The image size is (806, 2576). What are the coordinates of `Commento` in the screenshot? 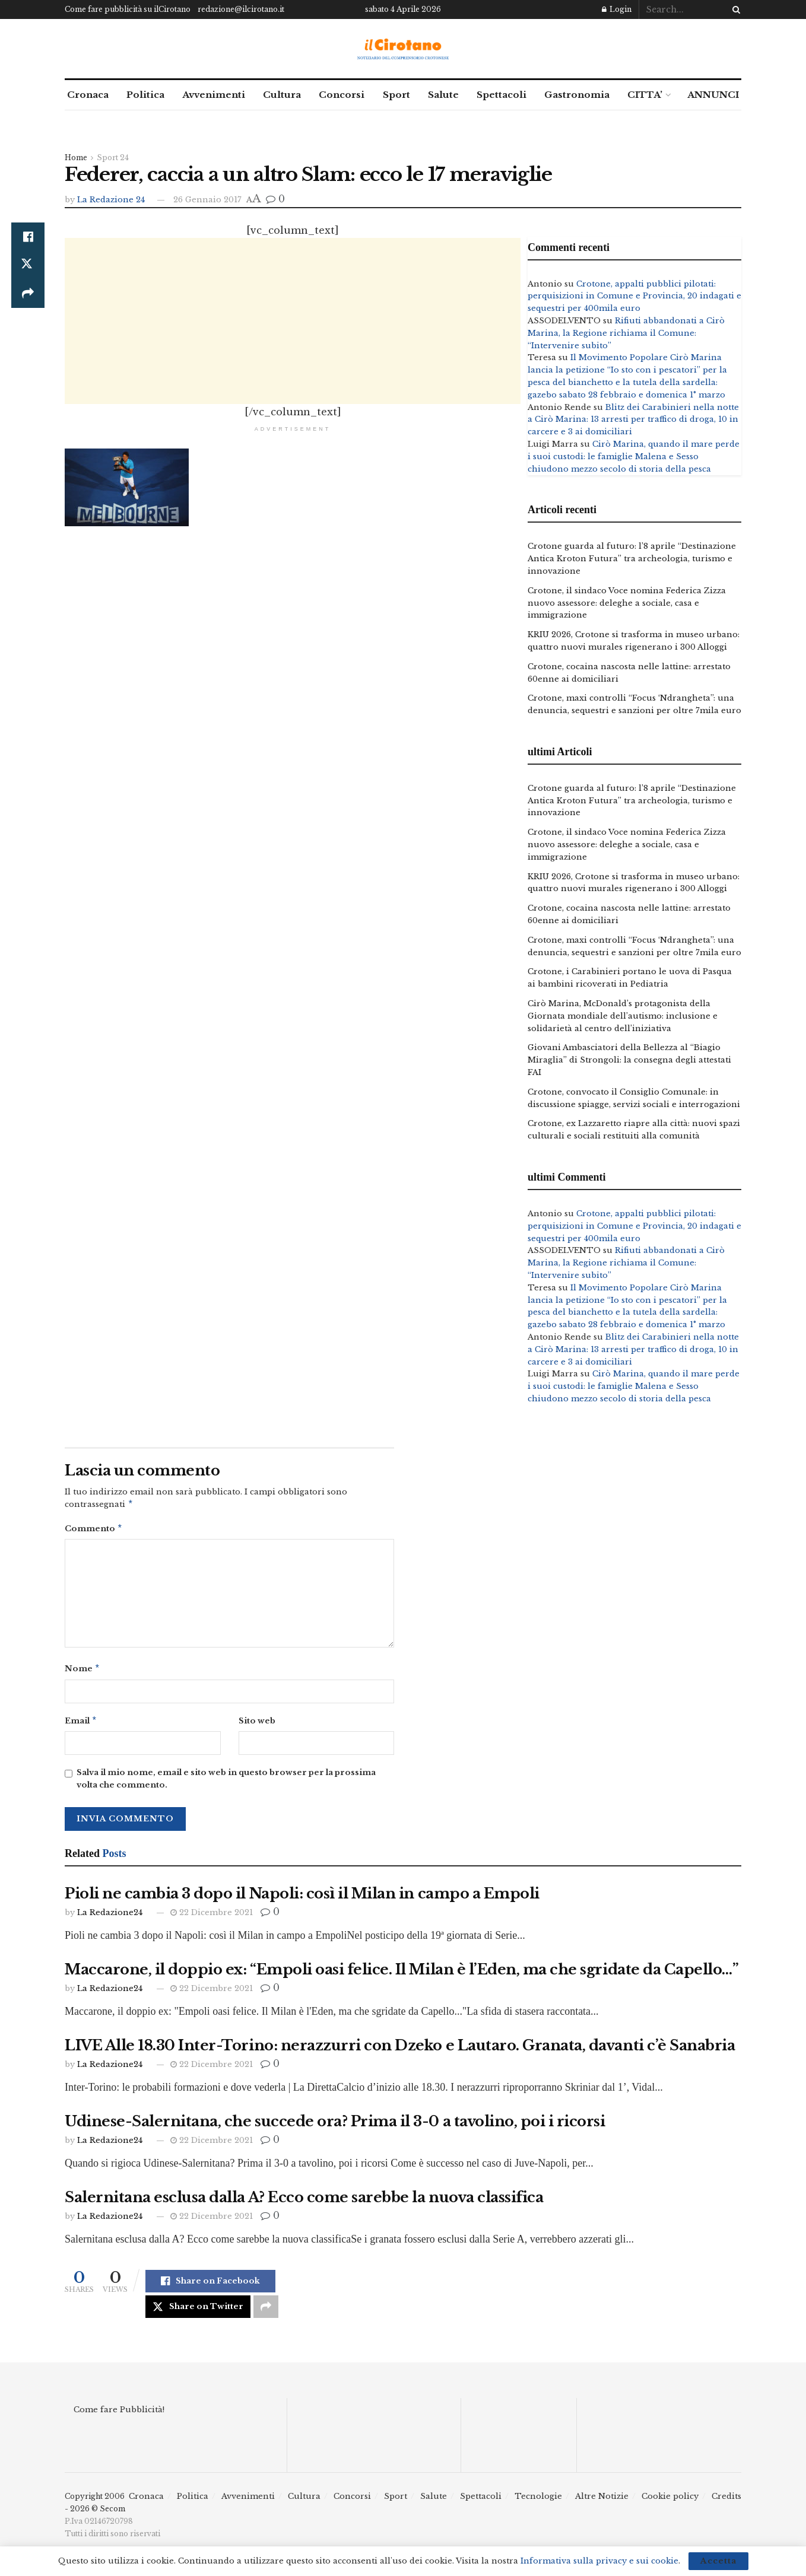 It's located at (94, 1530).